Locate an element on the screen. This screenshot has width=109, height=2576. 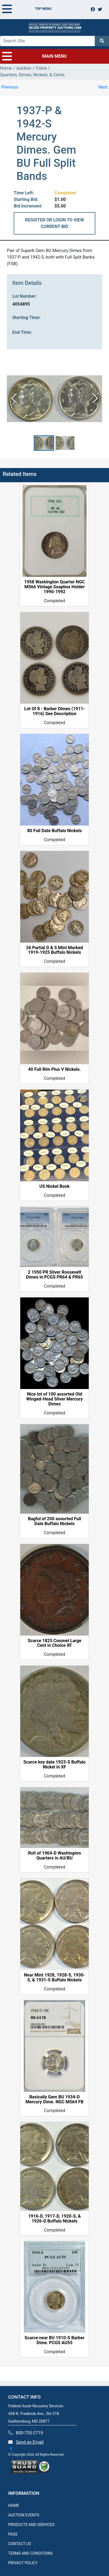
Lot Of 8 - Barber Dimes (1911-1916) See Description is located at coordinates (54, 711).